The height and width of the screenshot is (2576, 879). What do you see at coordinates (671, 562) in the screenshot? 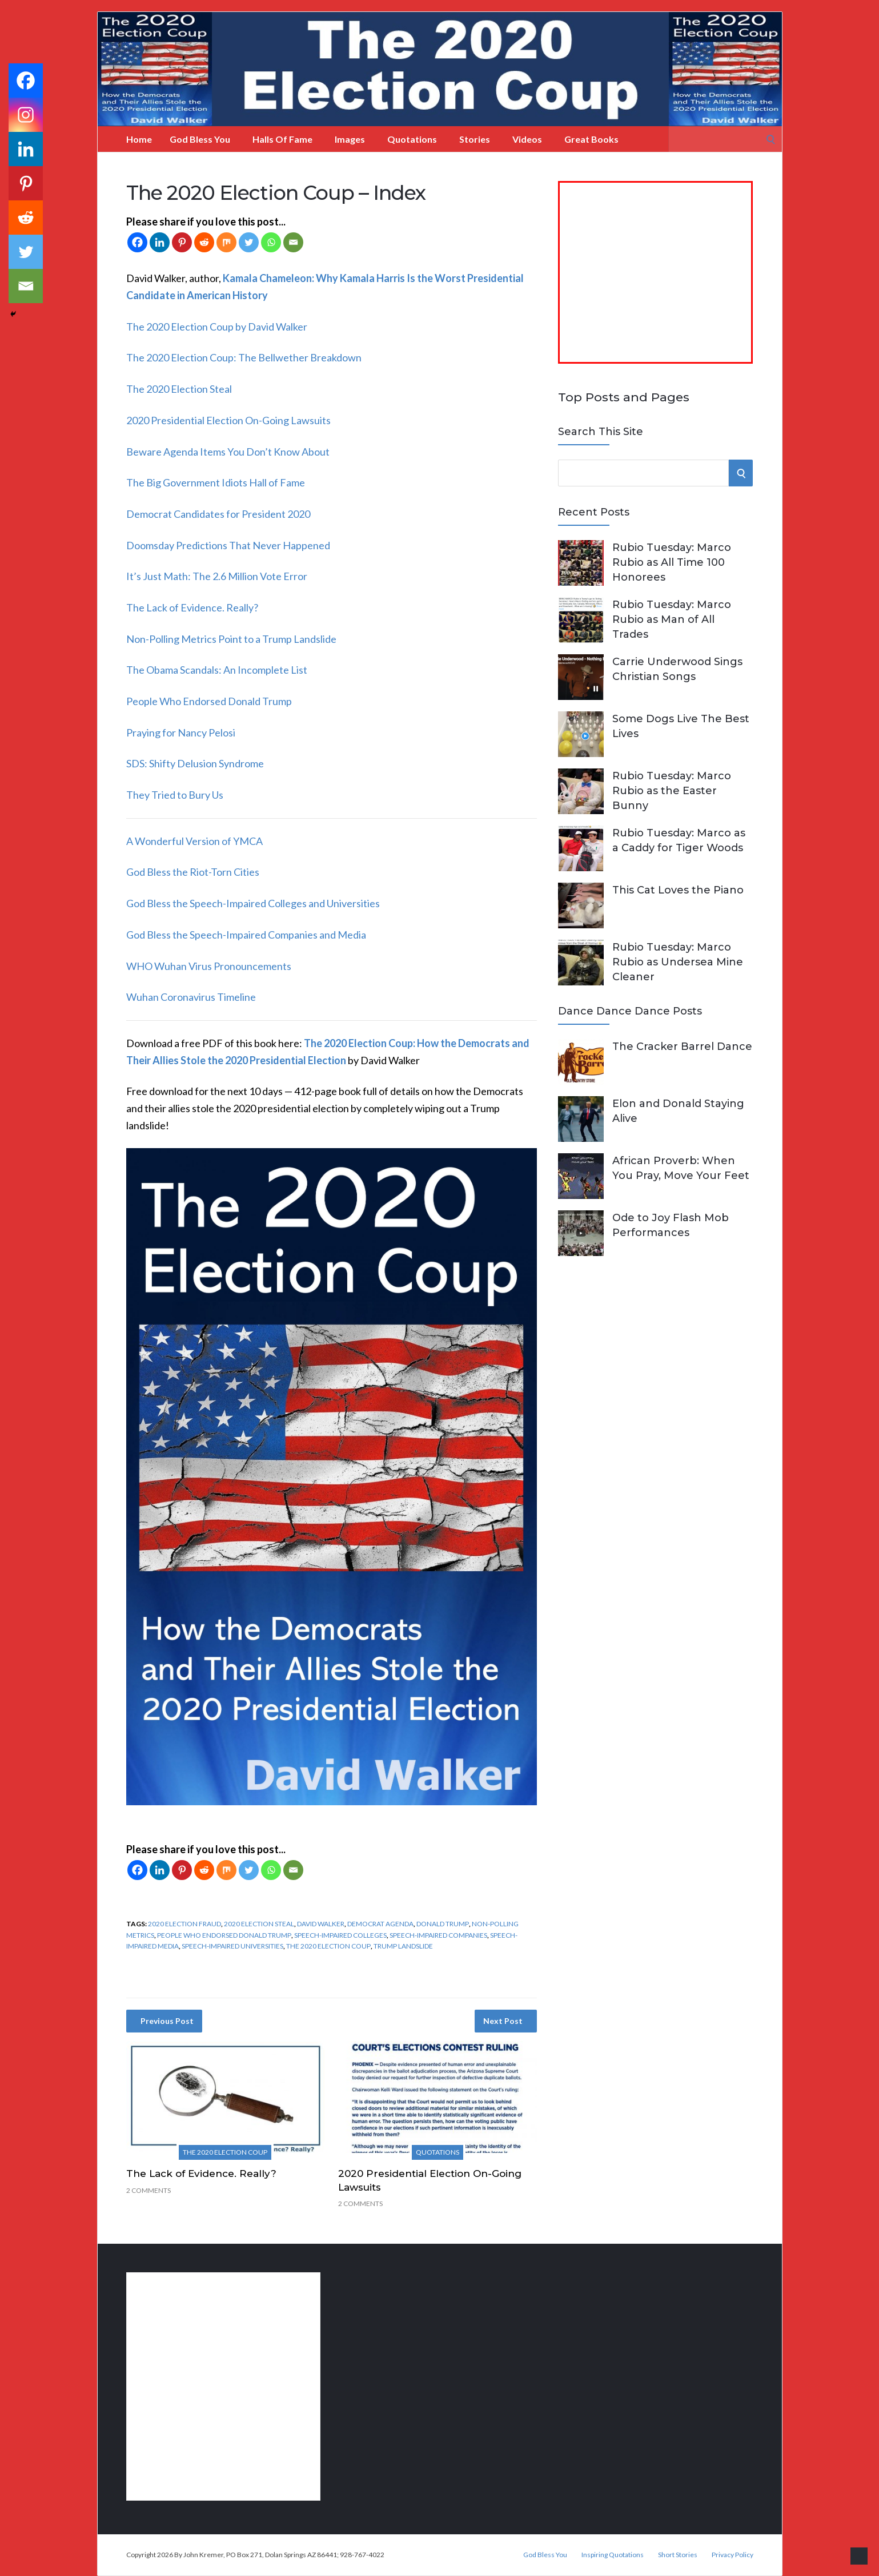
I see `Rubio Tuesday: Marco Rubio as All Time 100 Honorees` at bounding box center [671, 562].